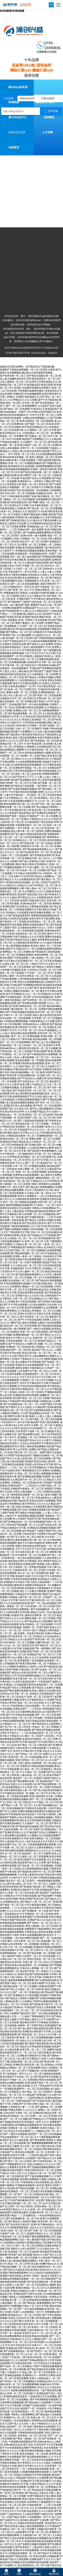 Image resolution: width=63 pixels, height=2576 pixels. Describe the element at coordinates (38, 1585) in the screenshot. I see `色噜噜日韩精品欧美一区` at that location.